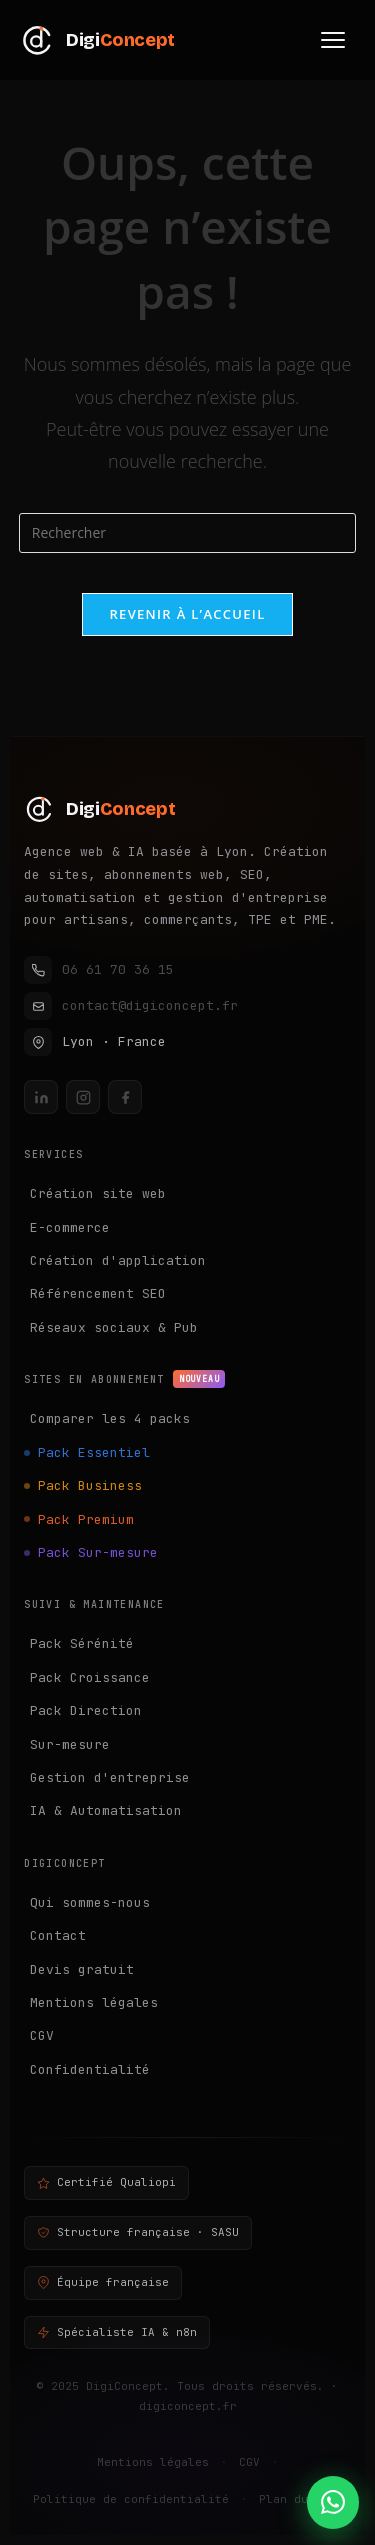 Image resolution: width=375 pixels, height=2545 pixels. I want to click on Contact, so click(58, 1935).